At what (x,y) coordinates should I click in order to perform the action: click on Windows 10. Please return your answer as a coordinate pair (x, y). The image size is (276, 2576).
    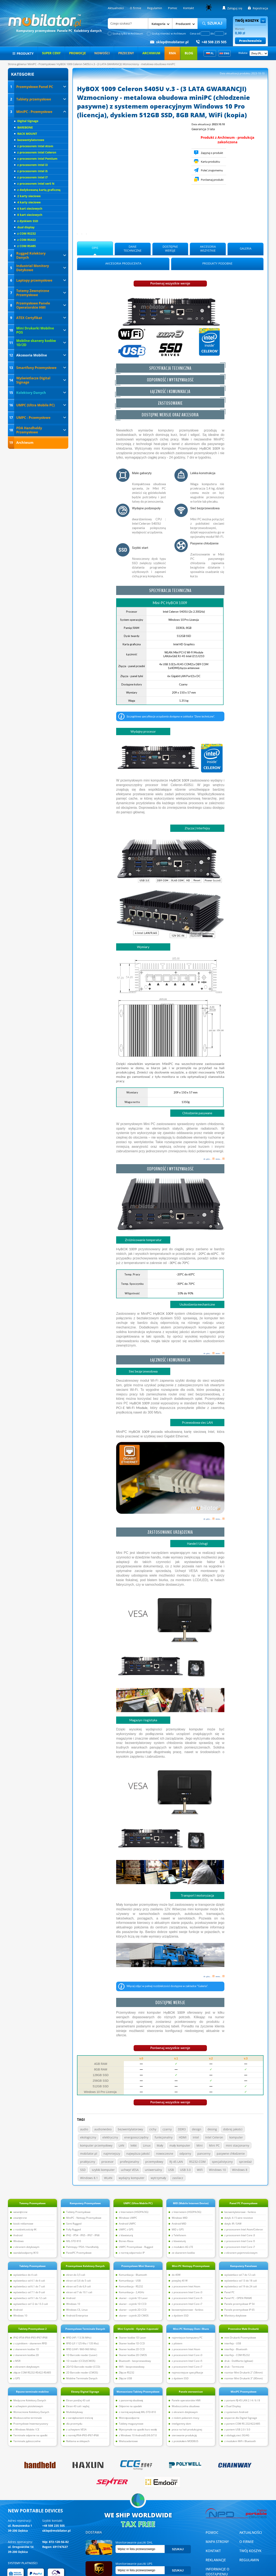
    Looking at the image, I should click on (217, 2145).